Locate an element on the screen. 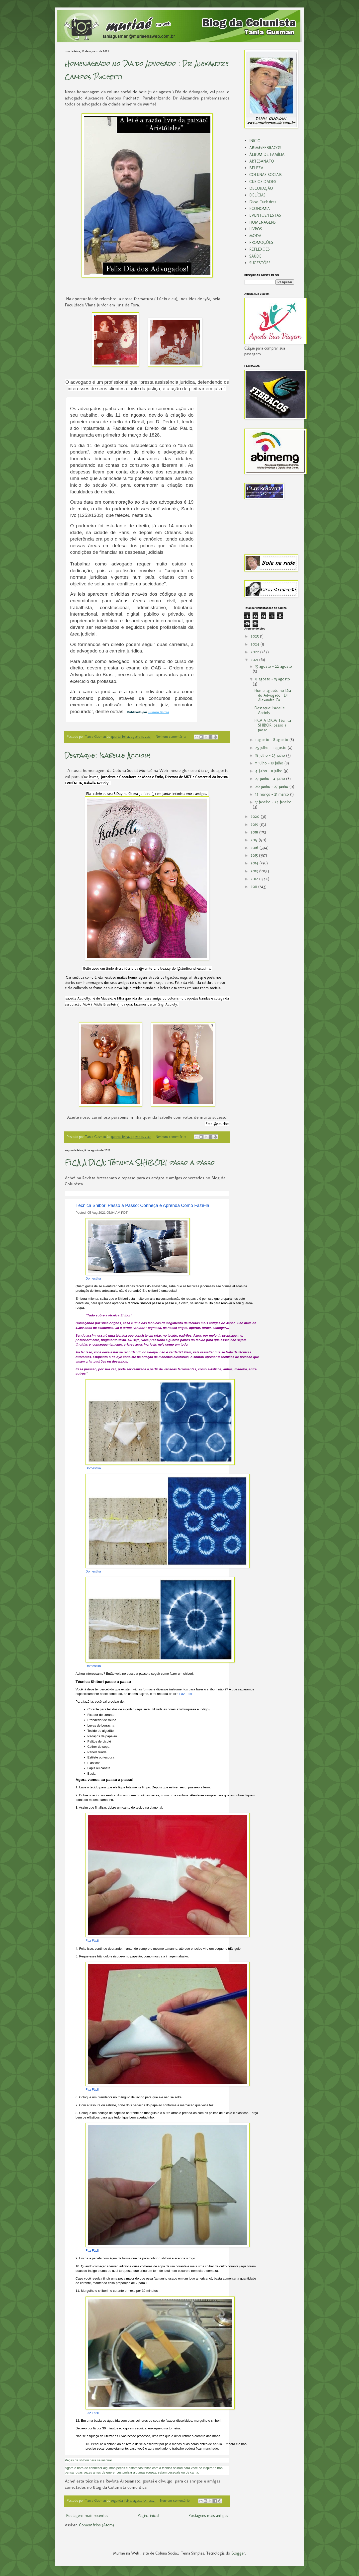 This screenshot has width=359, height=2576. 2013 is located at coordinates (255, 871).